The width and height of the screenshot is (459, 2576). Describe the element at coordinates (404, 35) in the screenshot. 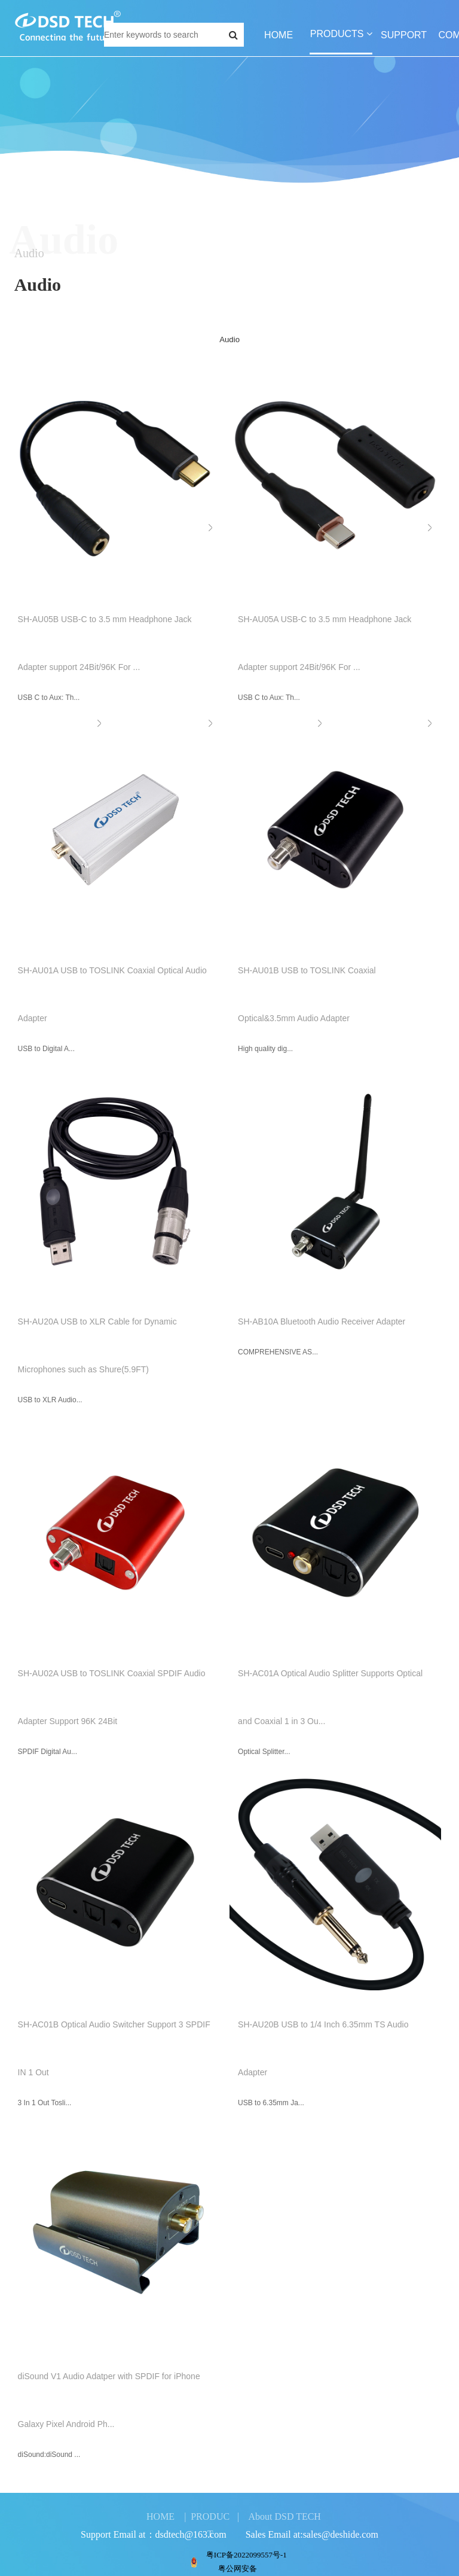

I see `SUPPORT` at that location.